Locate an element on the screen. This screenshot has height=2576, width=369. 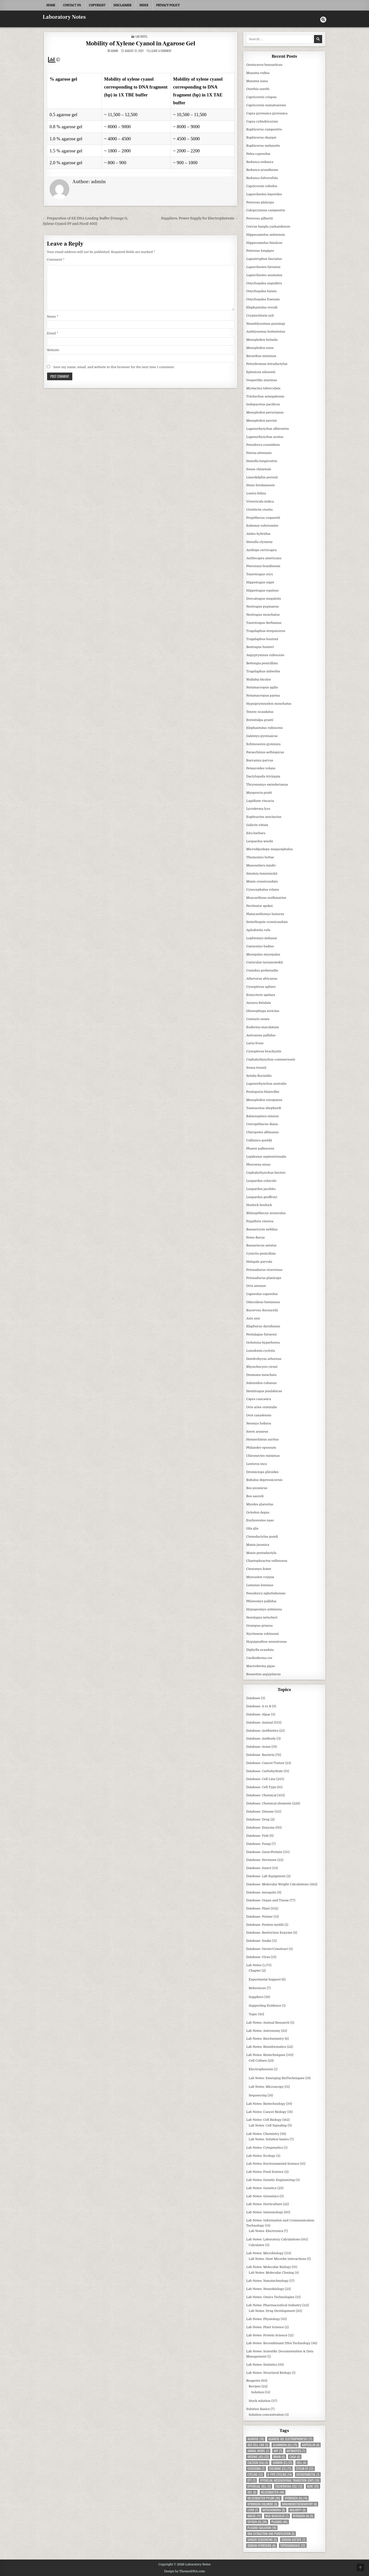
Pseudorca crassidens is located at coordinates (263, 445).